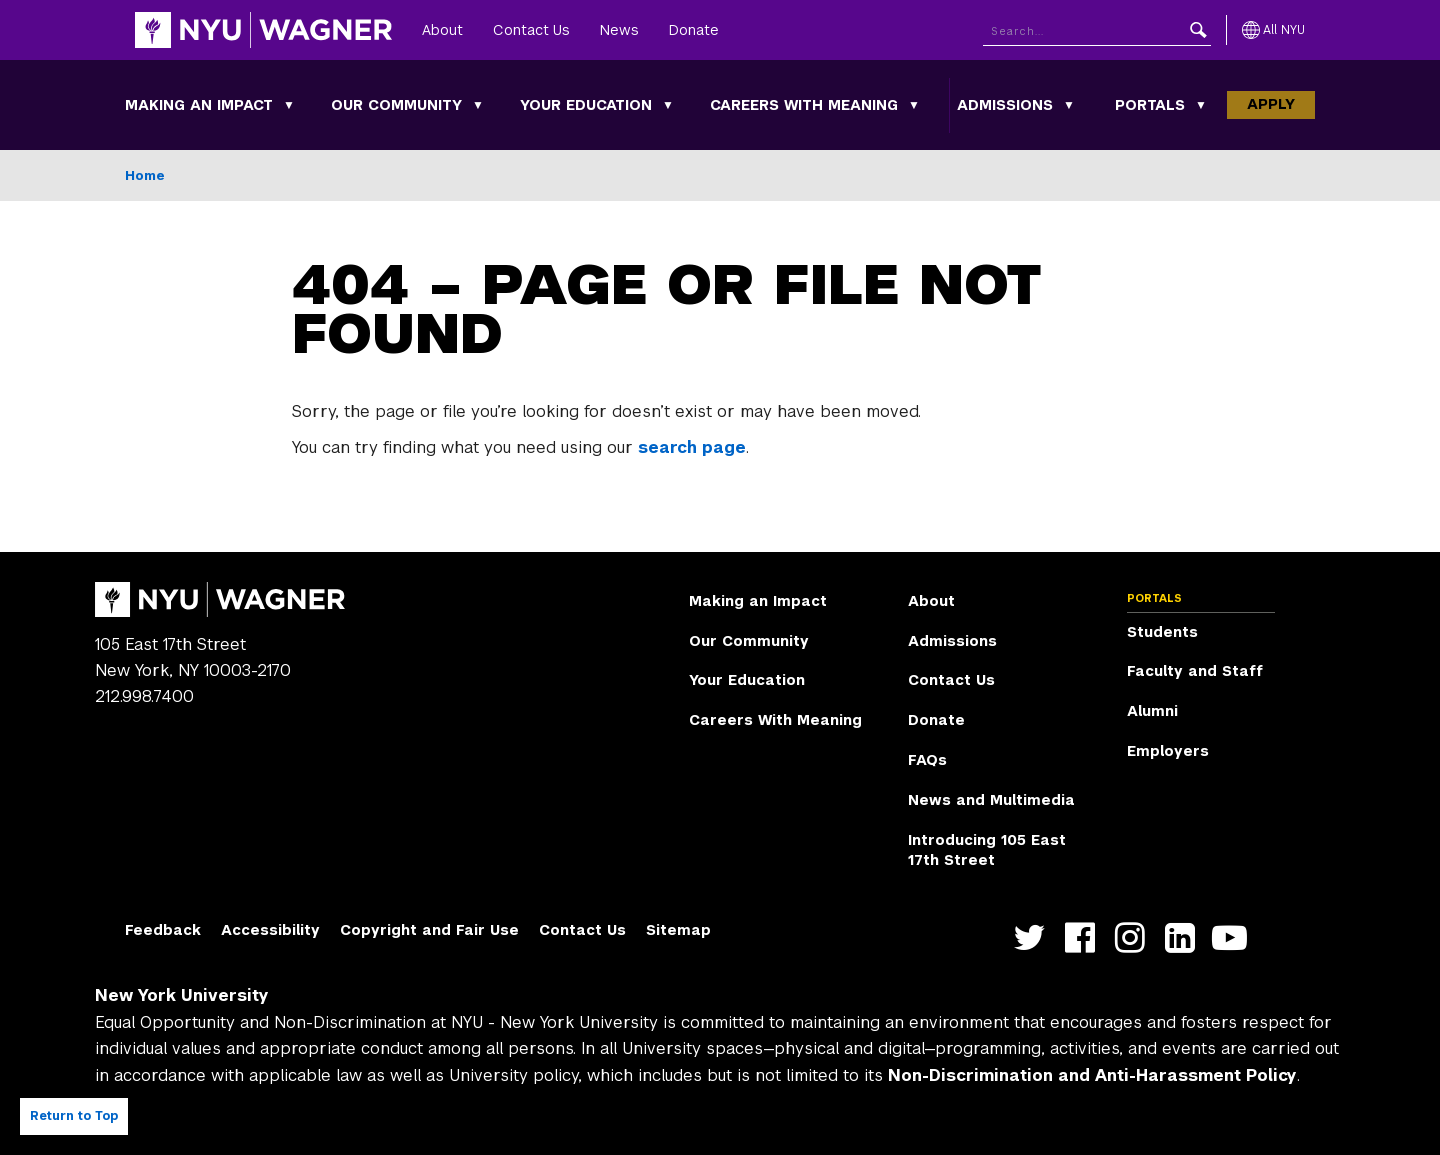  I want to click on [Our Community submenu], so click(478, 105).